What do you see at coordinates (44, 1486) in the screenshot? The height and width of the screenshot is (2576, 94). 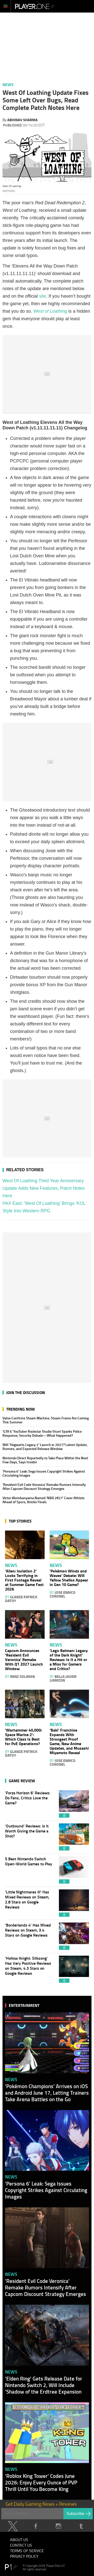 I see `'Resident Evil Code Veronica' Remake Rumors Intensify After Capcom Discount Strategy Emerges` at bounding box center [44, 1486].